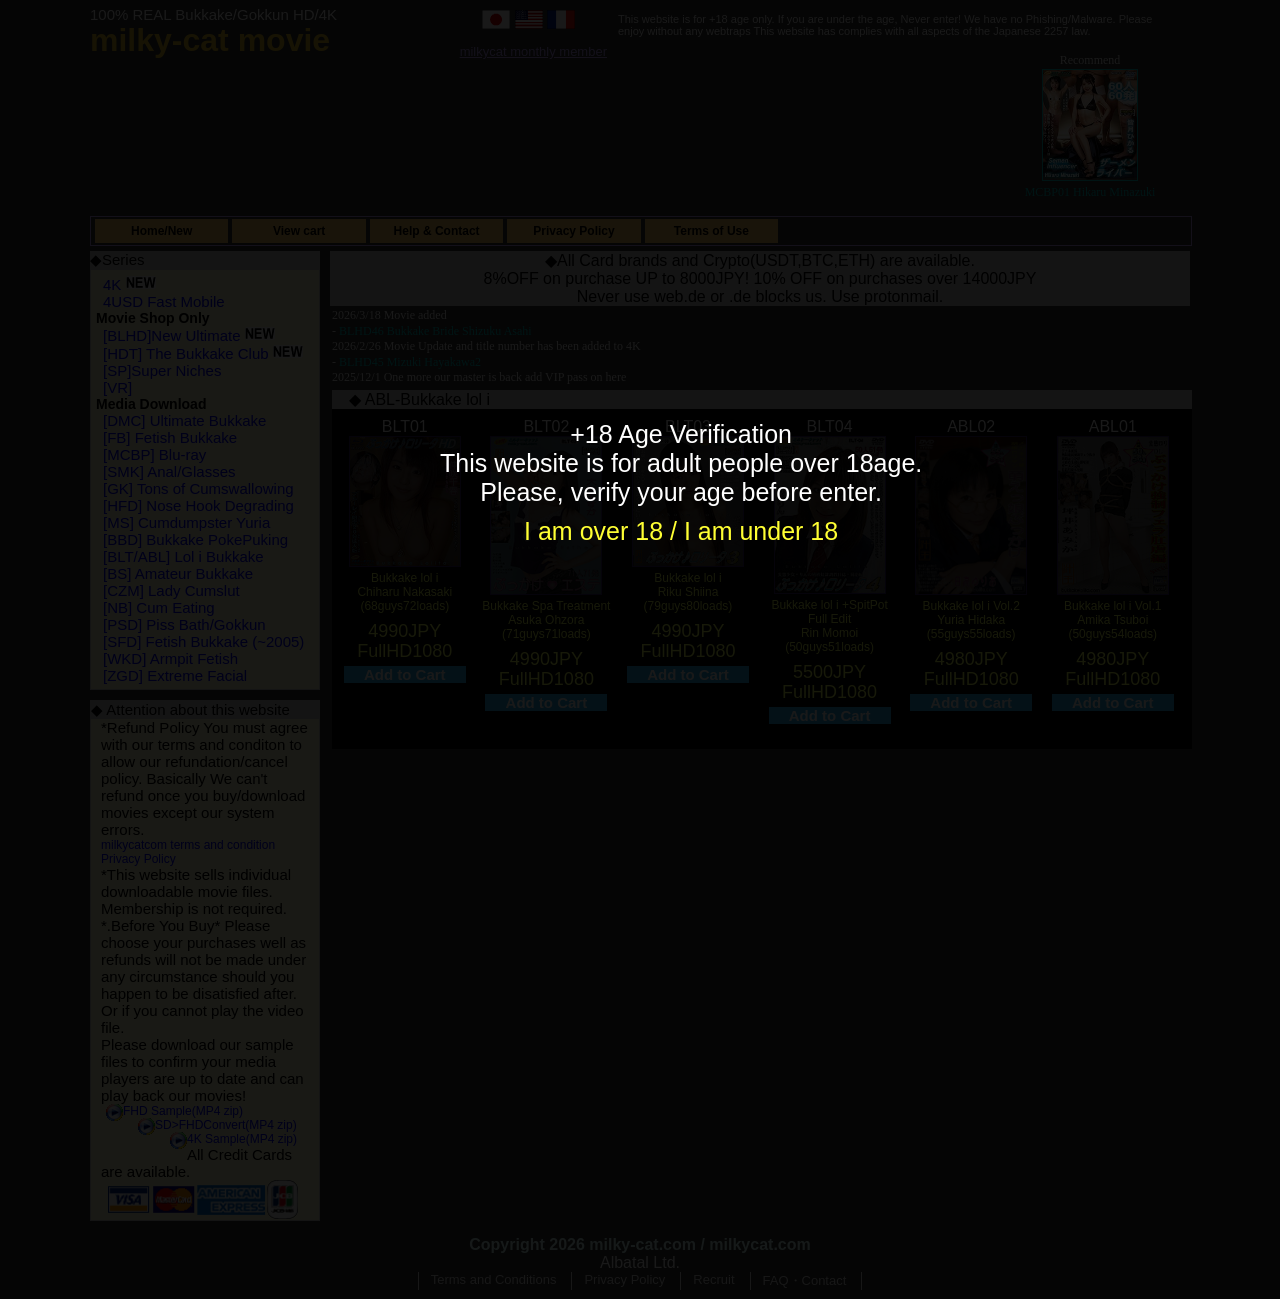 This screenshot has height=1299, width=1280. I want to click on I am over 18 /, so click(604, 531).